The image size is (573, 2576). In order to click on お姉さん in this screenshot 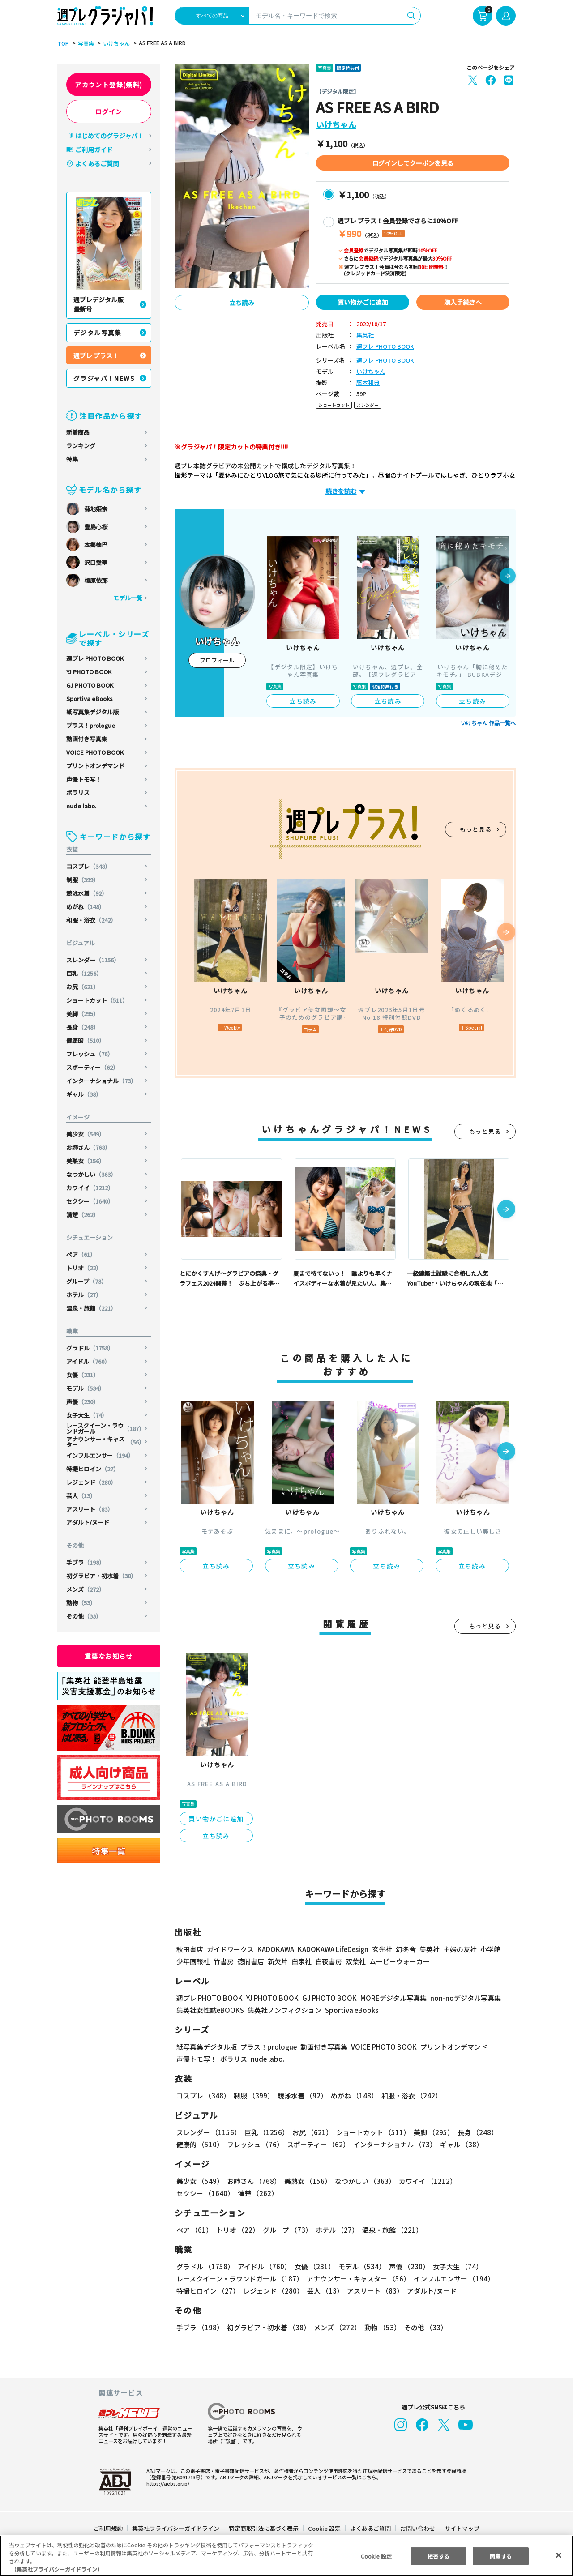, I will do `click(88, 1147)`.